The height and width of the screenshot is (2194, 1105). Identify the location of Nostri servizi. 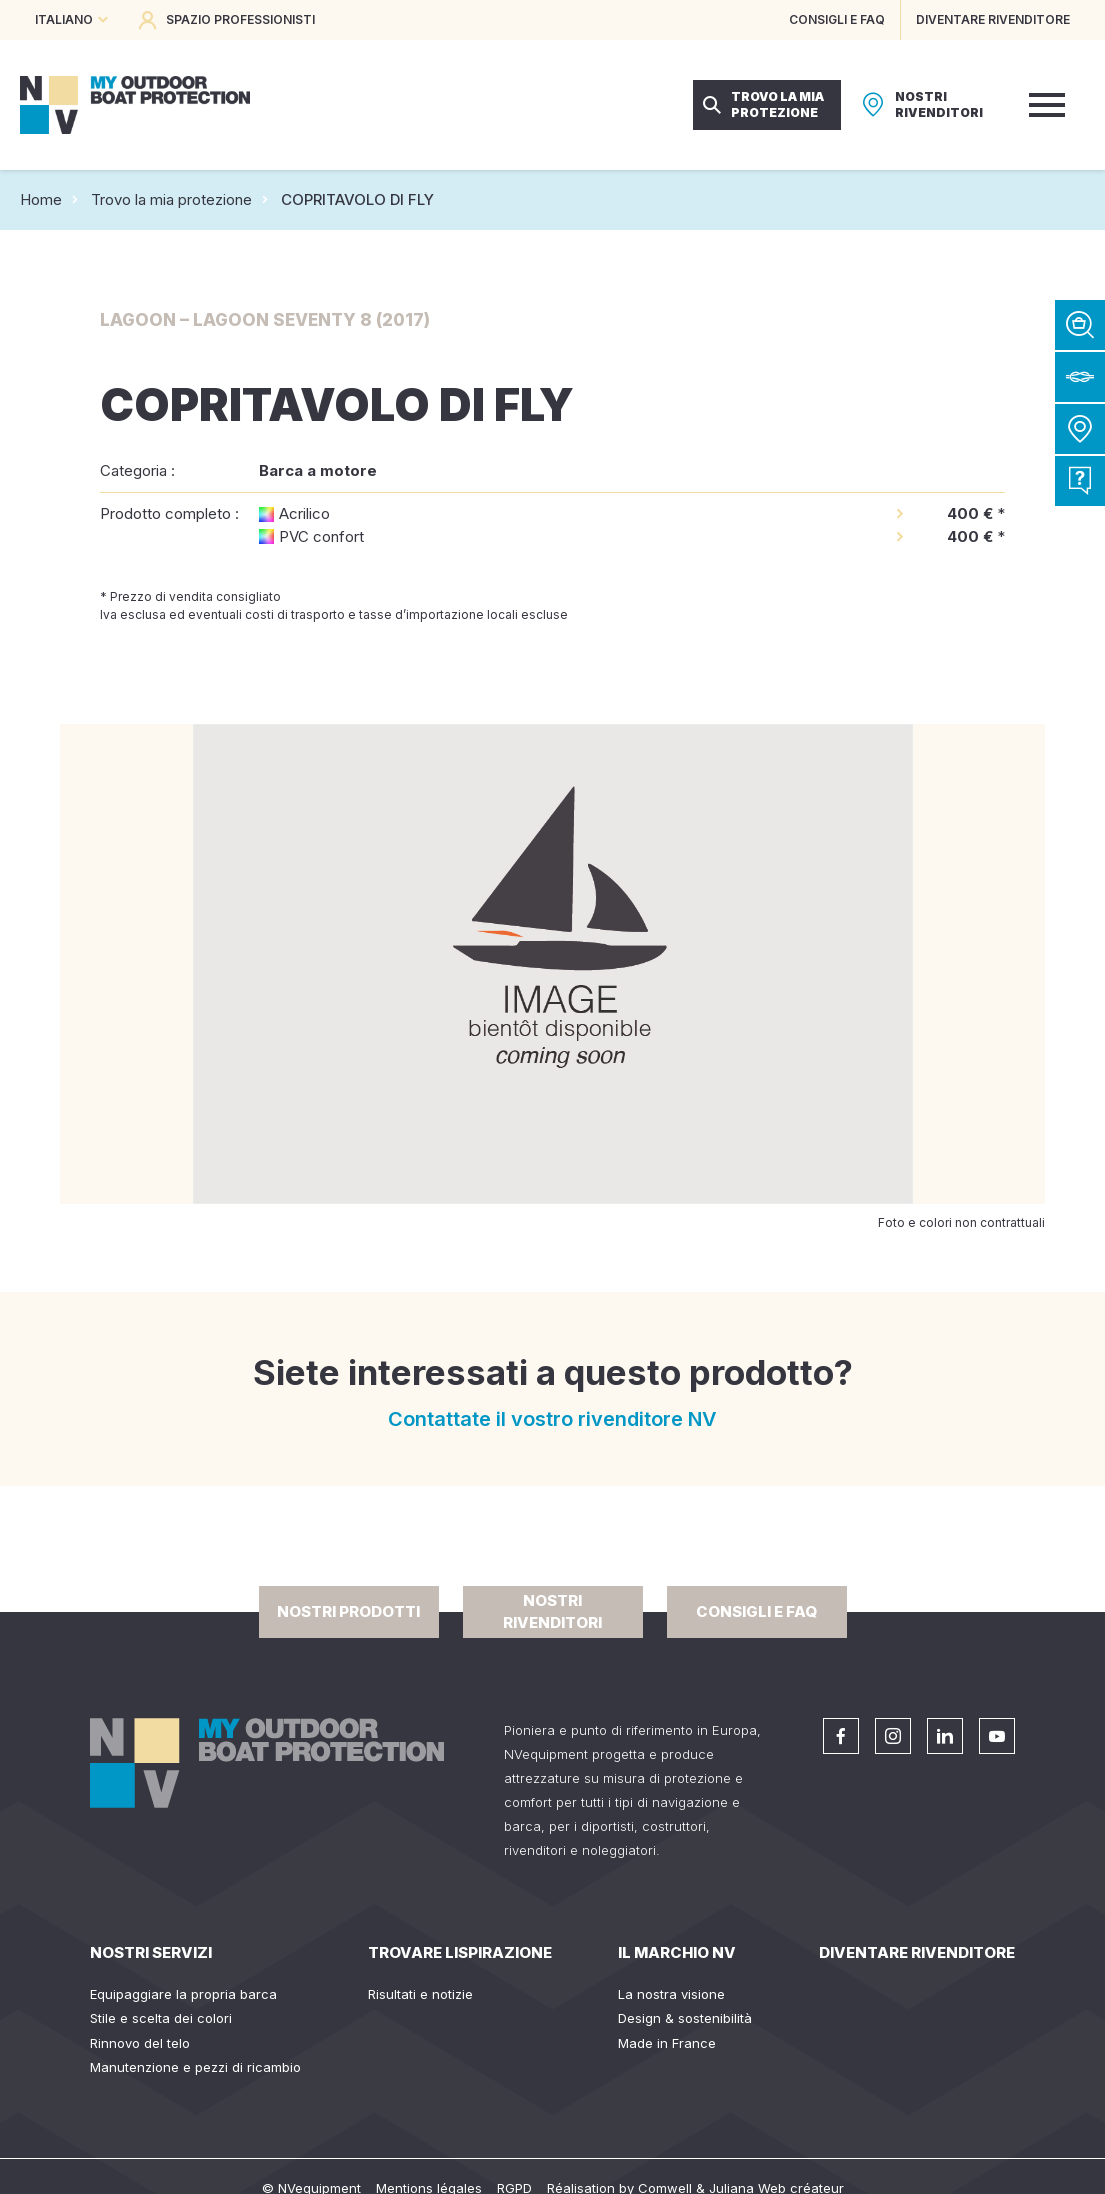
(151, 1952).